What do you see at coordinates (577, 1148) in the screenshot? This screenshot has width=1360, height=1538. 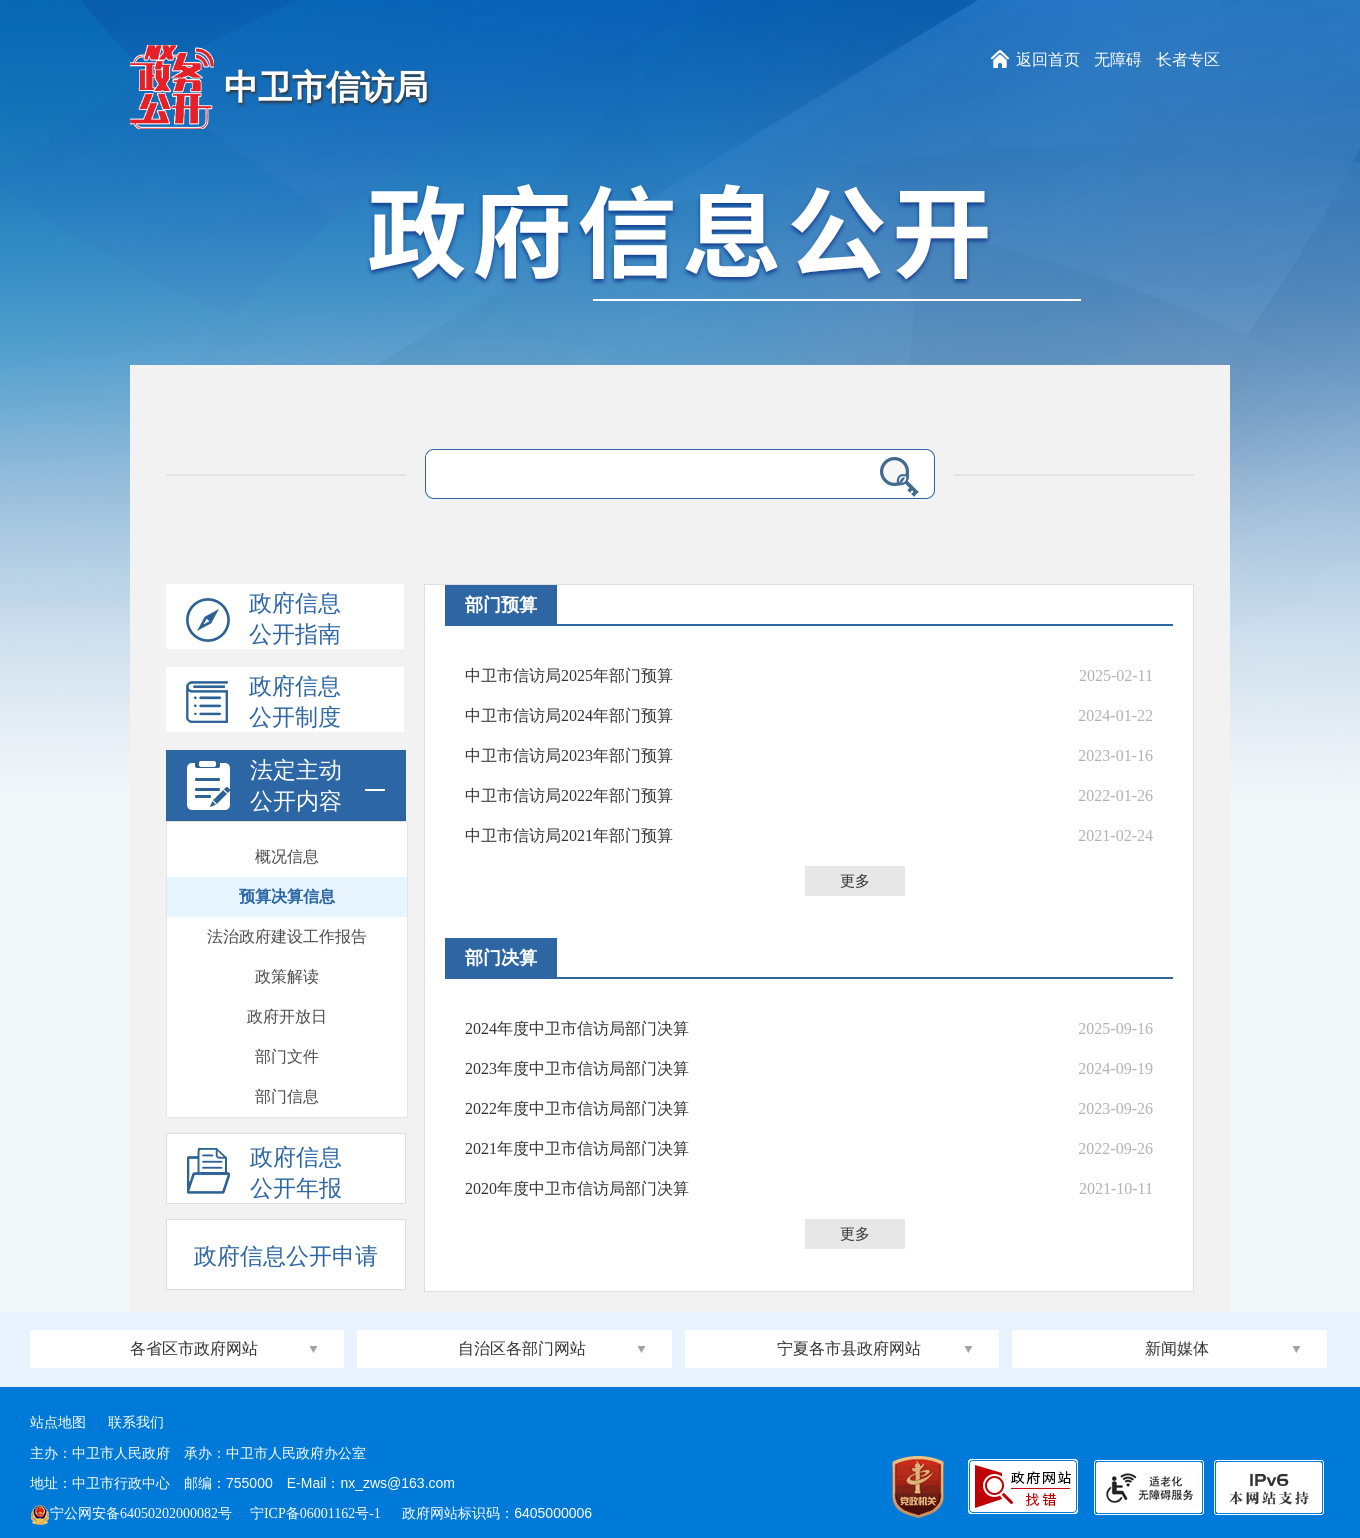 I see `2021年度中卫市信访局部门决算` at bounding box center [577, 1148].